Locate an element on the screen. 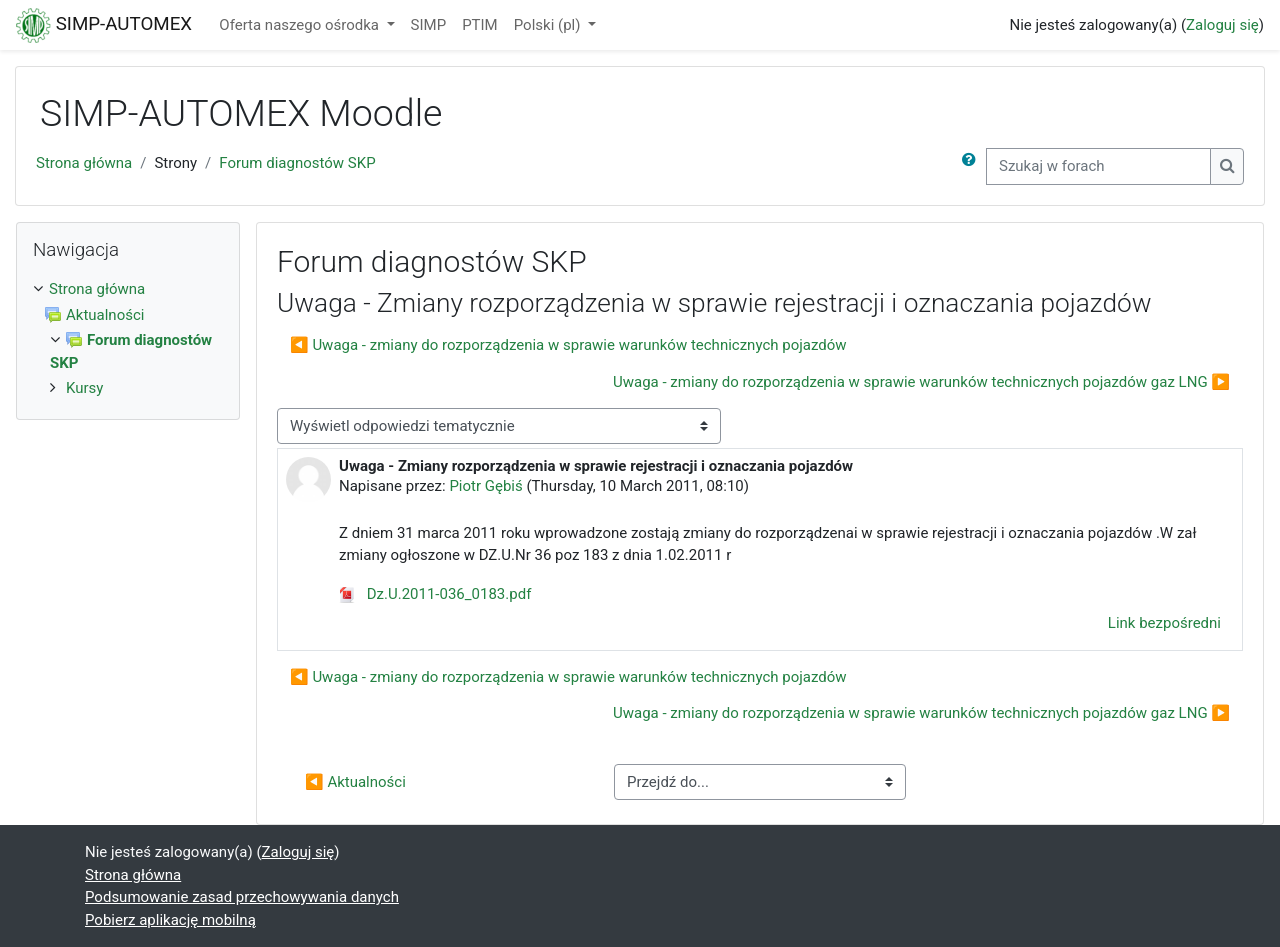  Dz.U.2011-036_0183.pdf [Załącznik ($a)] is located at coordinates (435, 594).